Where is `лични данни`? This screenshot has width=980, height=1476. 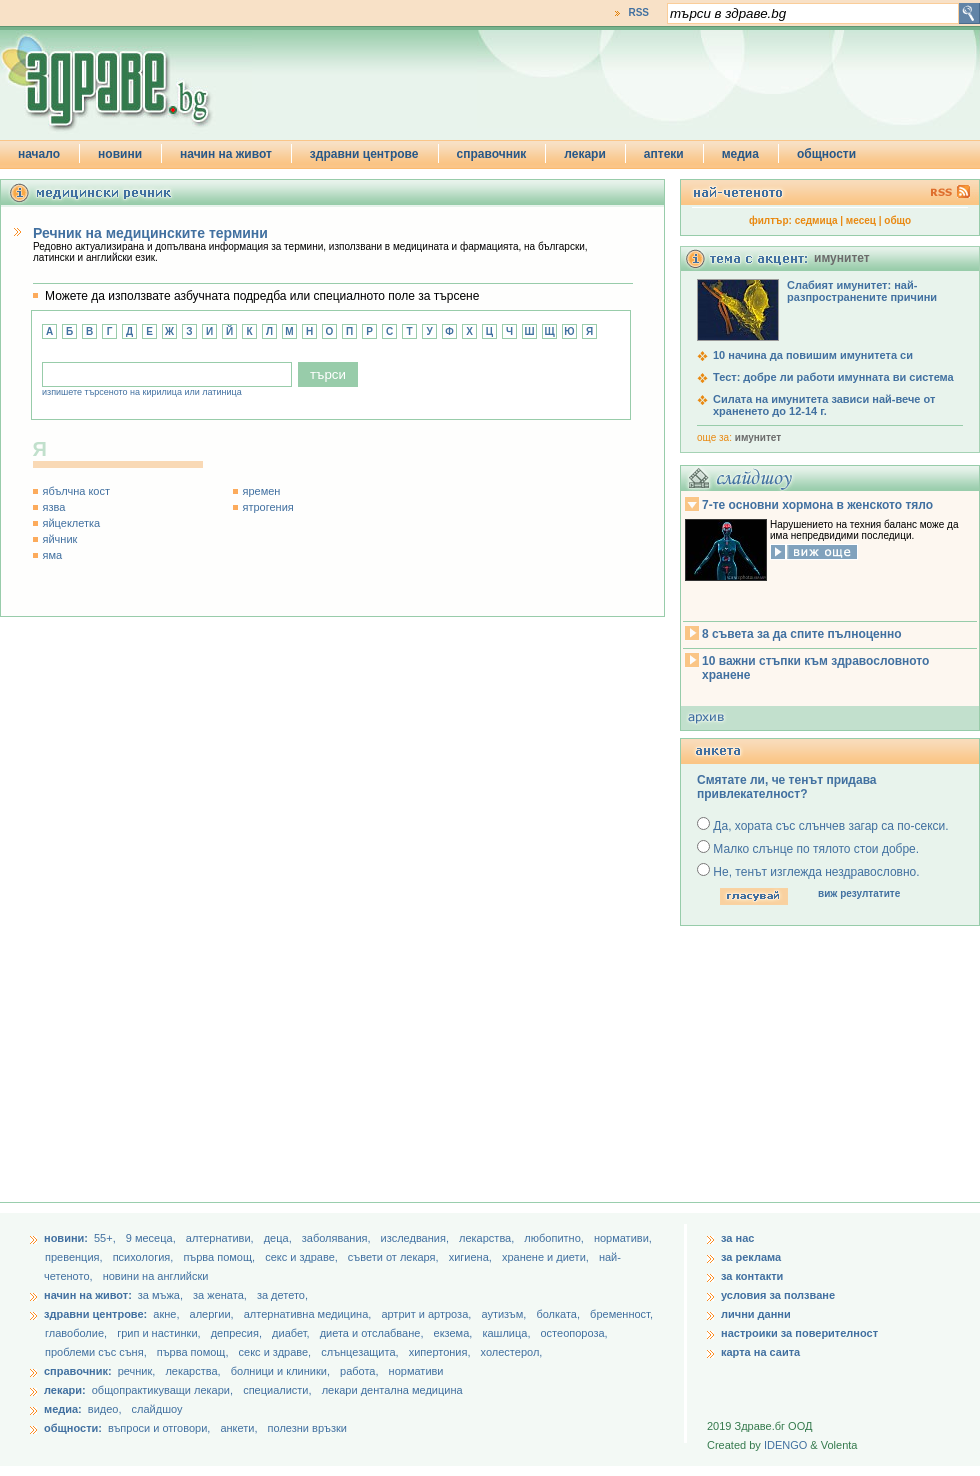
лични данни is located at coordinates (756, 1314).